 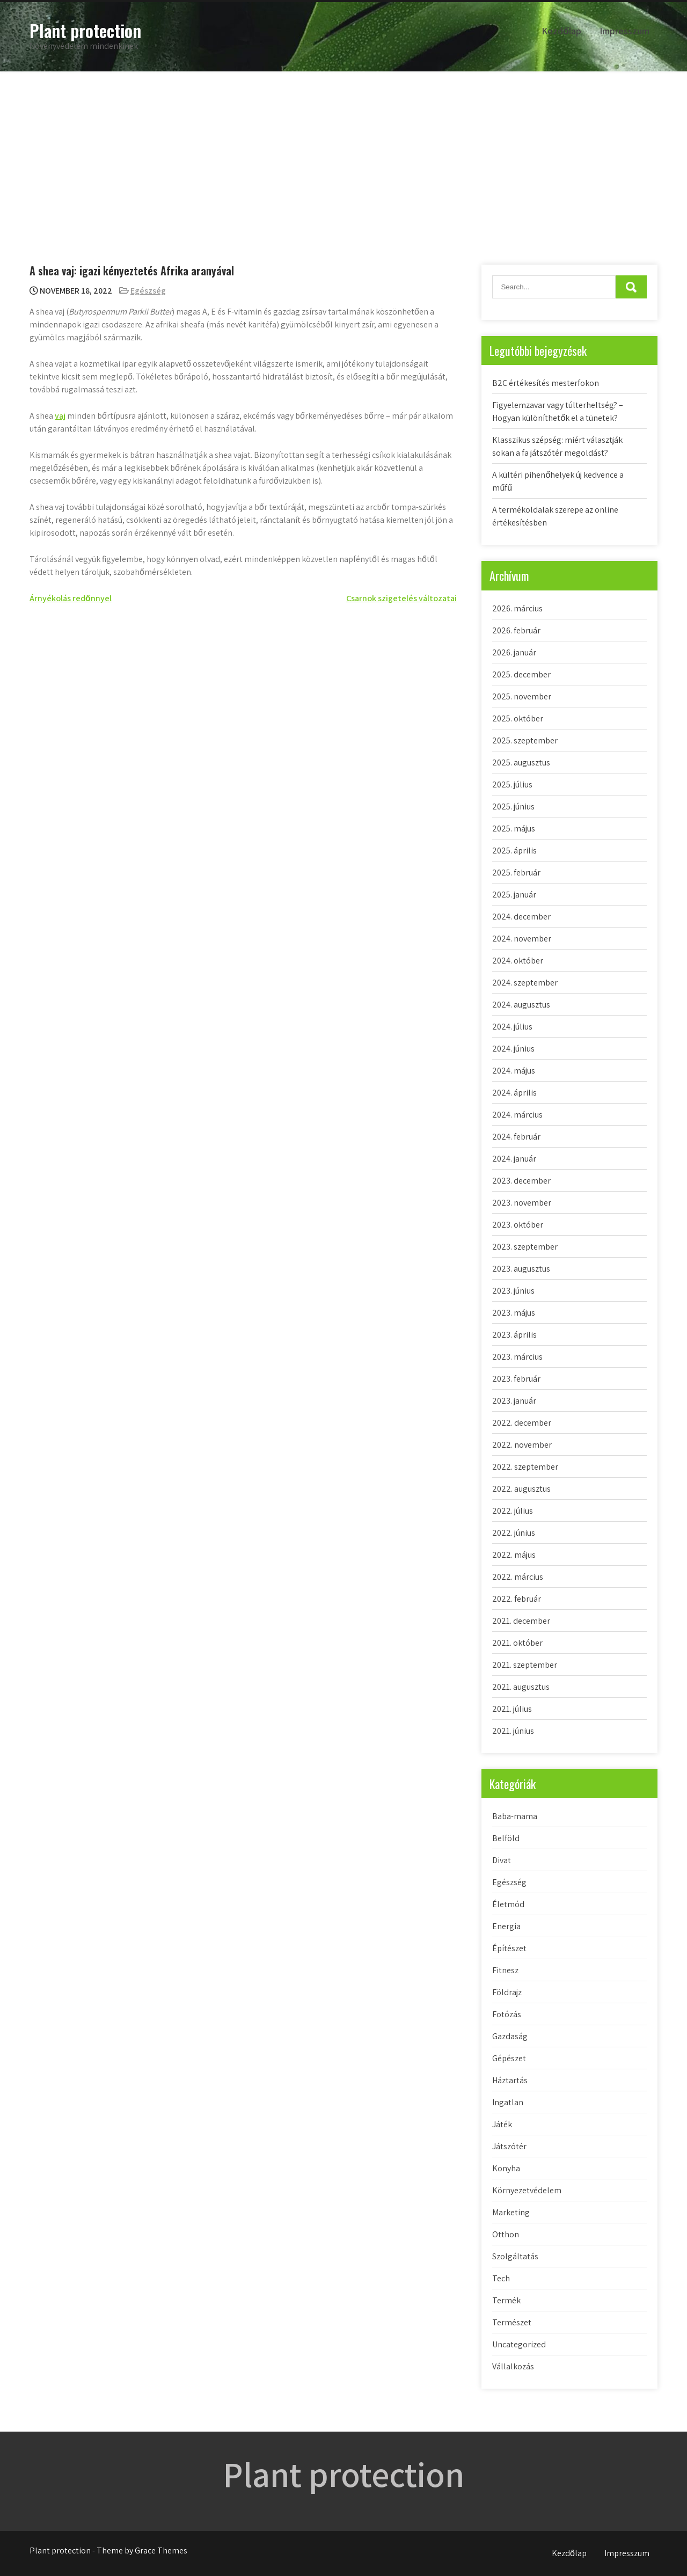 I want to click on 2022. december, so click(x=521, y=1422).